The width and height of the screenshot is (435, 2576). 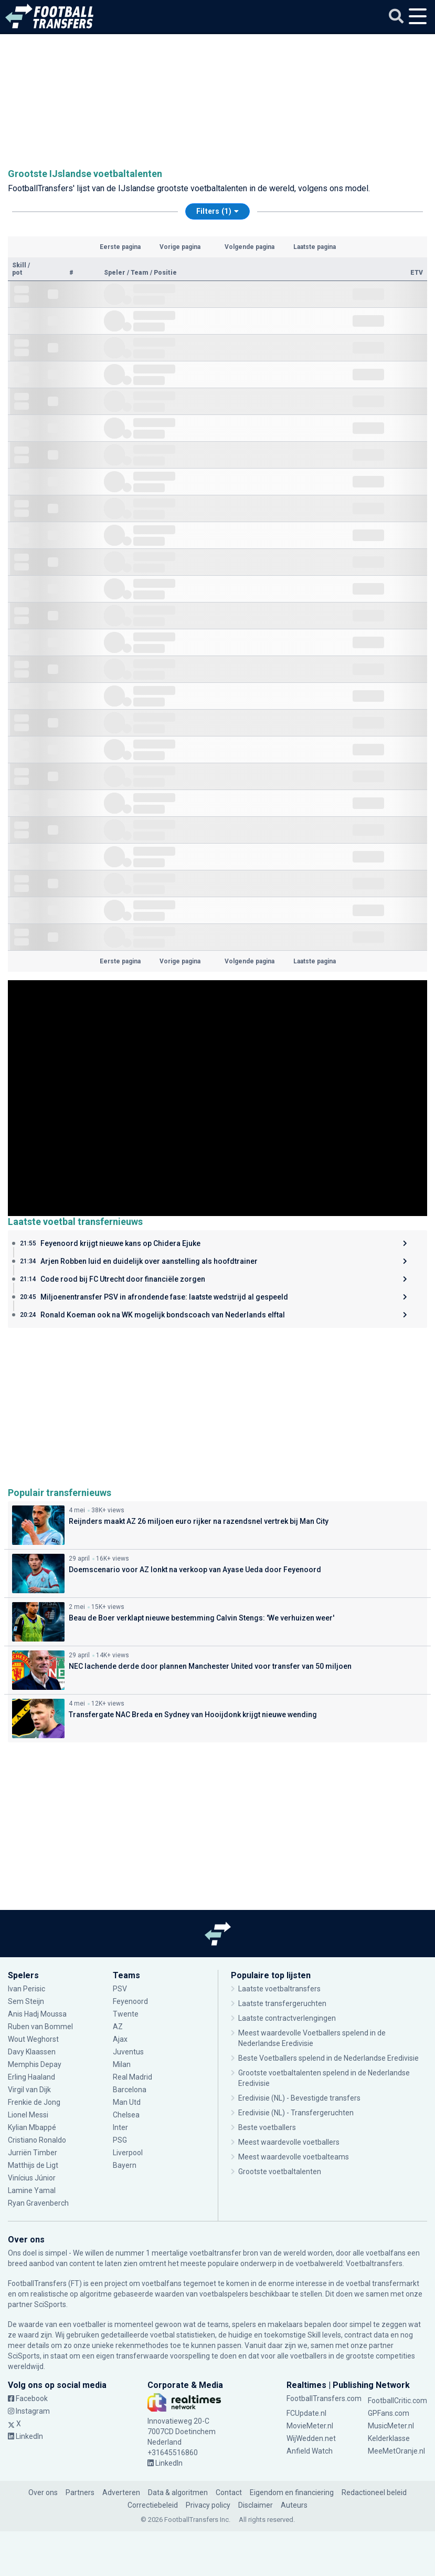 I want to click on Volgende pagina, so click(x=249, y=247).